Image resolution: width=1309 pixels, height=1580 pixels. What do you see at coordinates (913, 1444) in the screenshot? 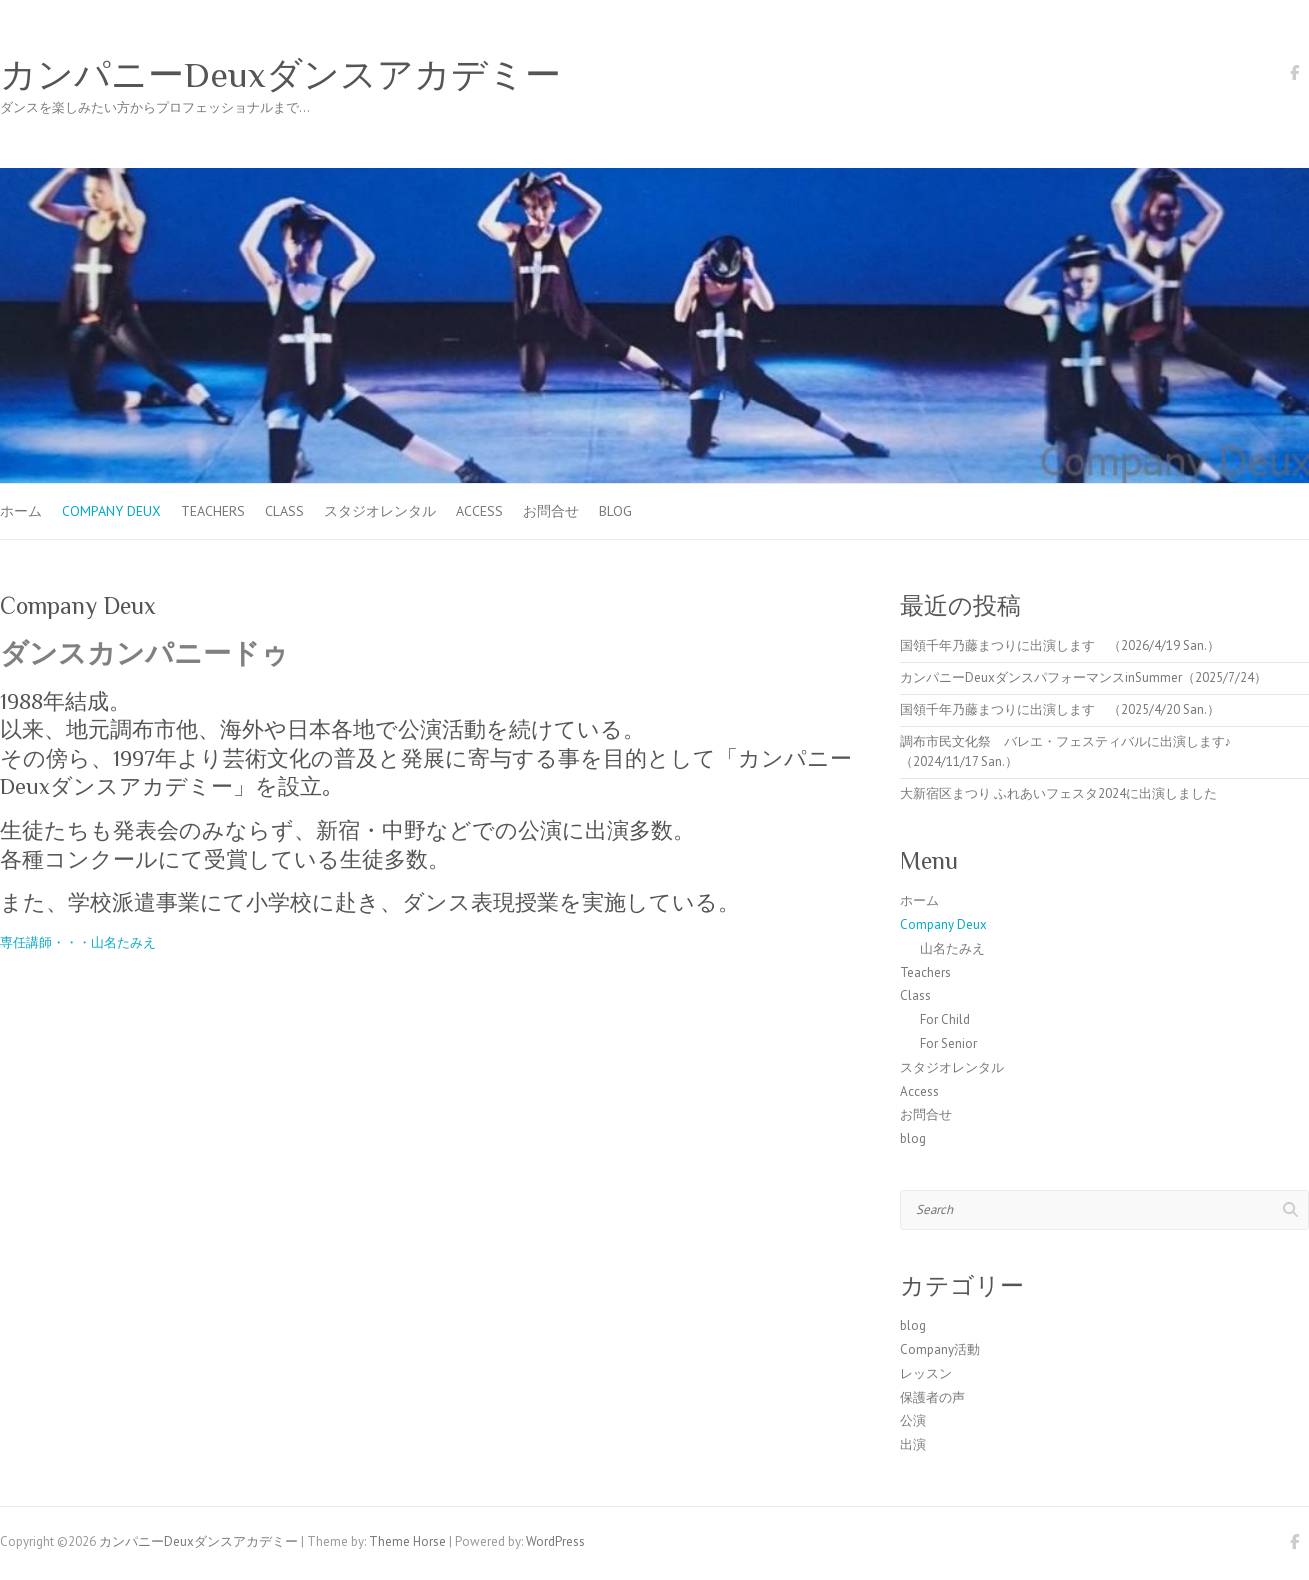
I see `出演` at bounding box center [913, 1444].